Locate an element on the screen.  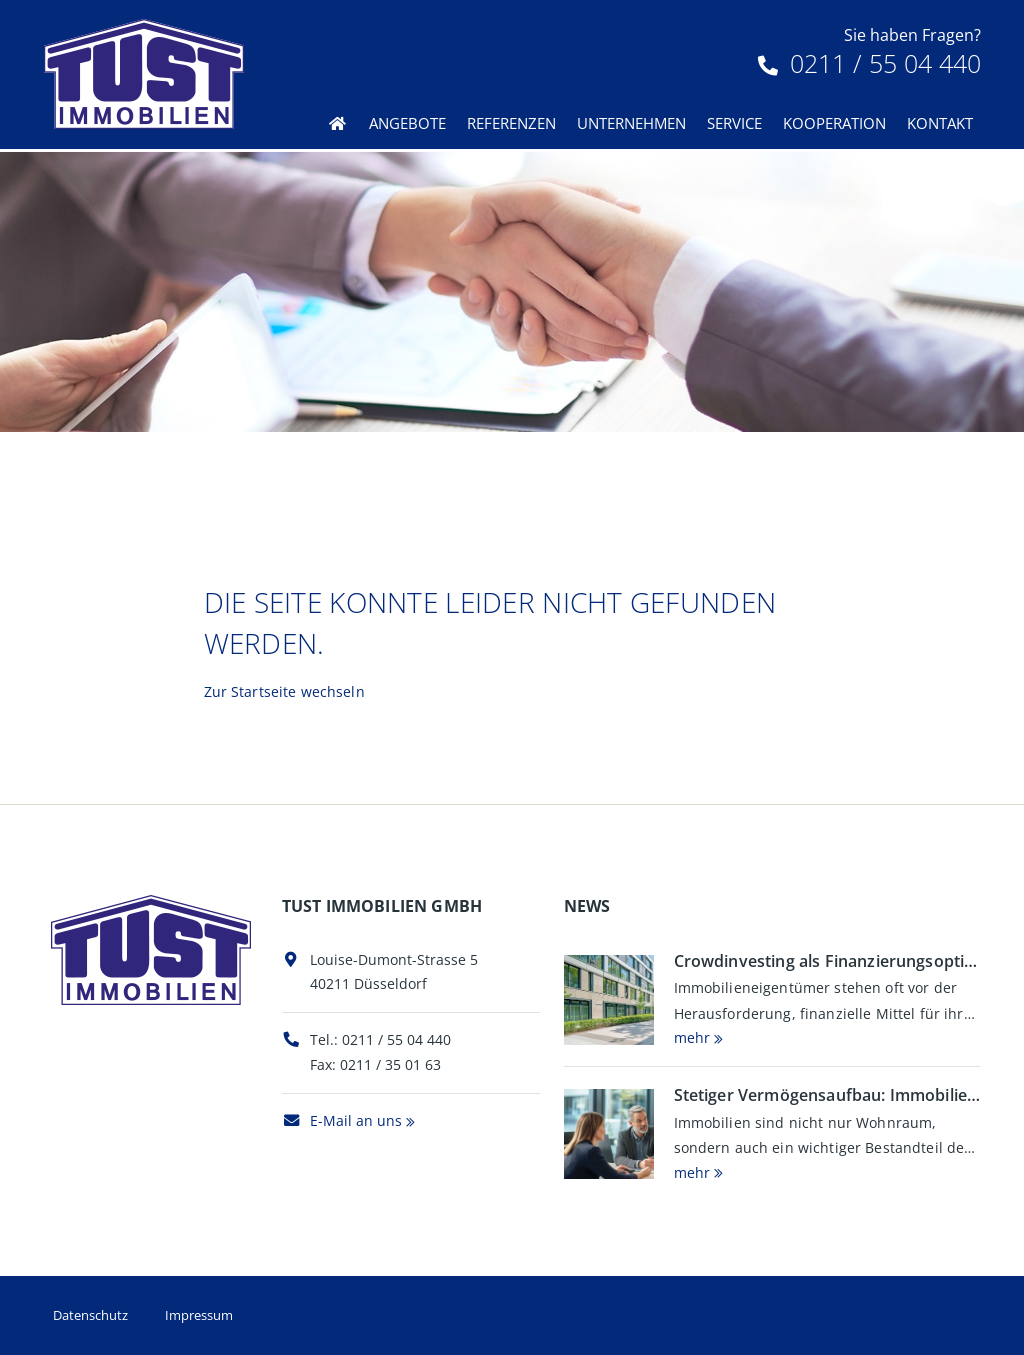
mehr is located at coordinates (692, 1037).